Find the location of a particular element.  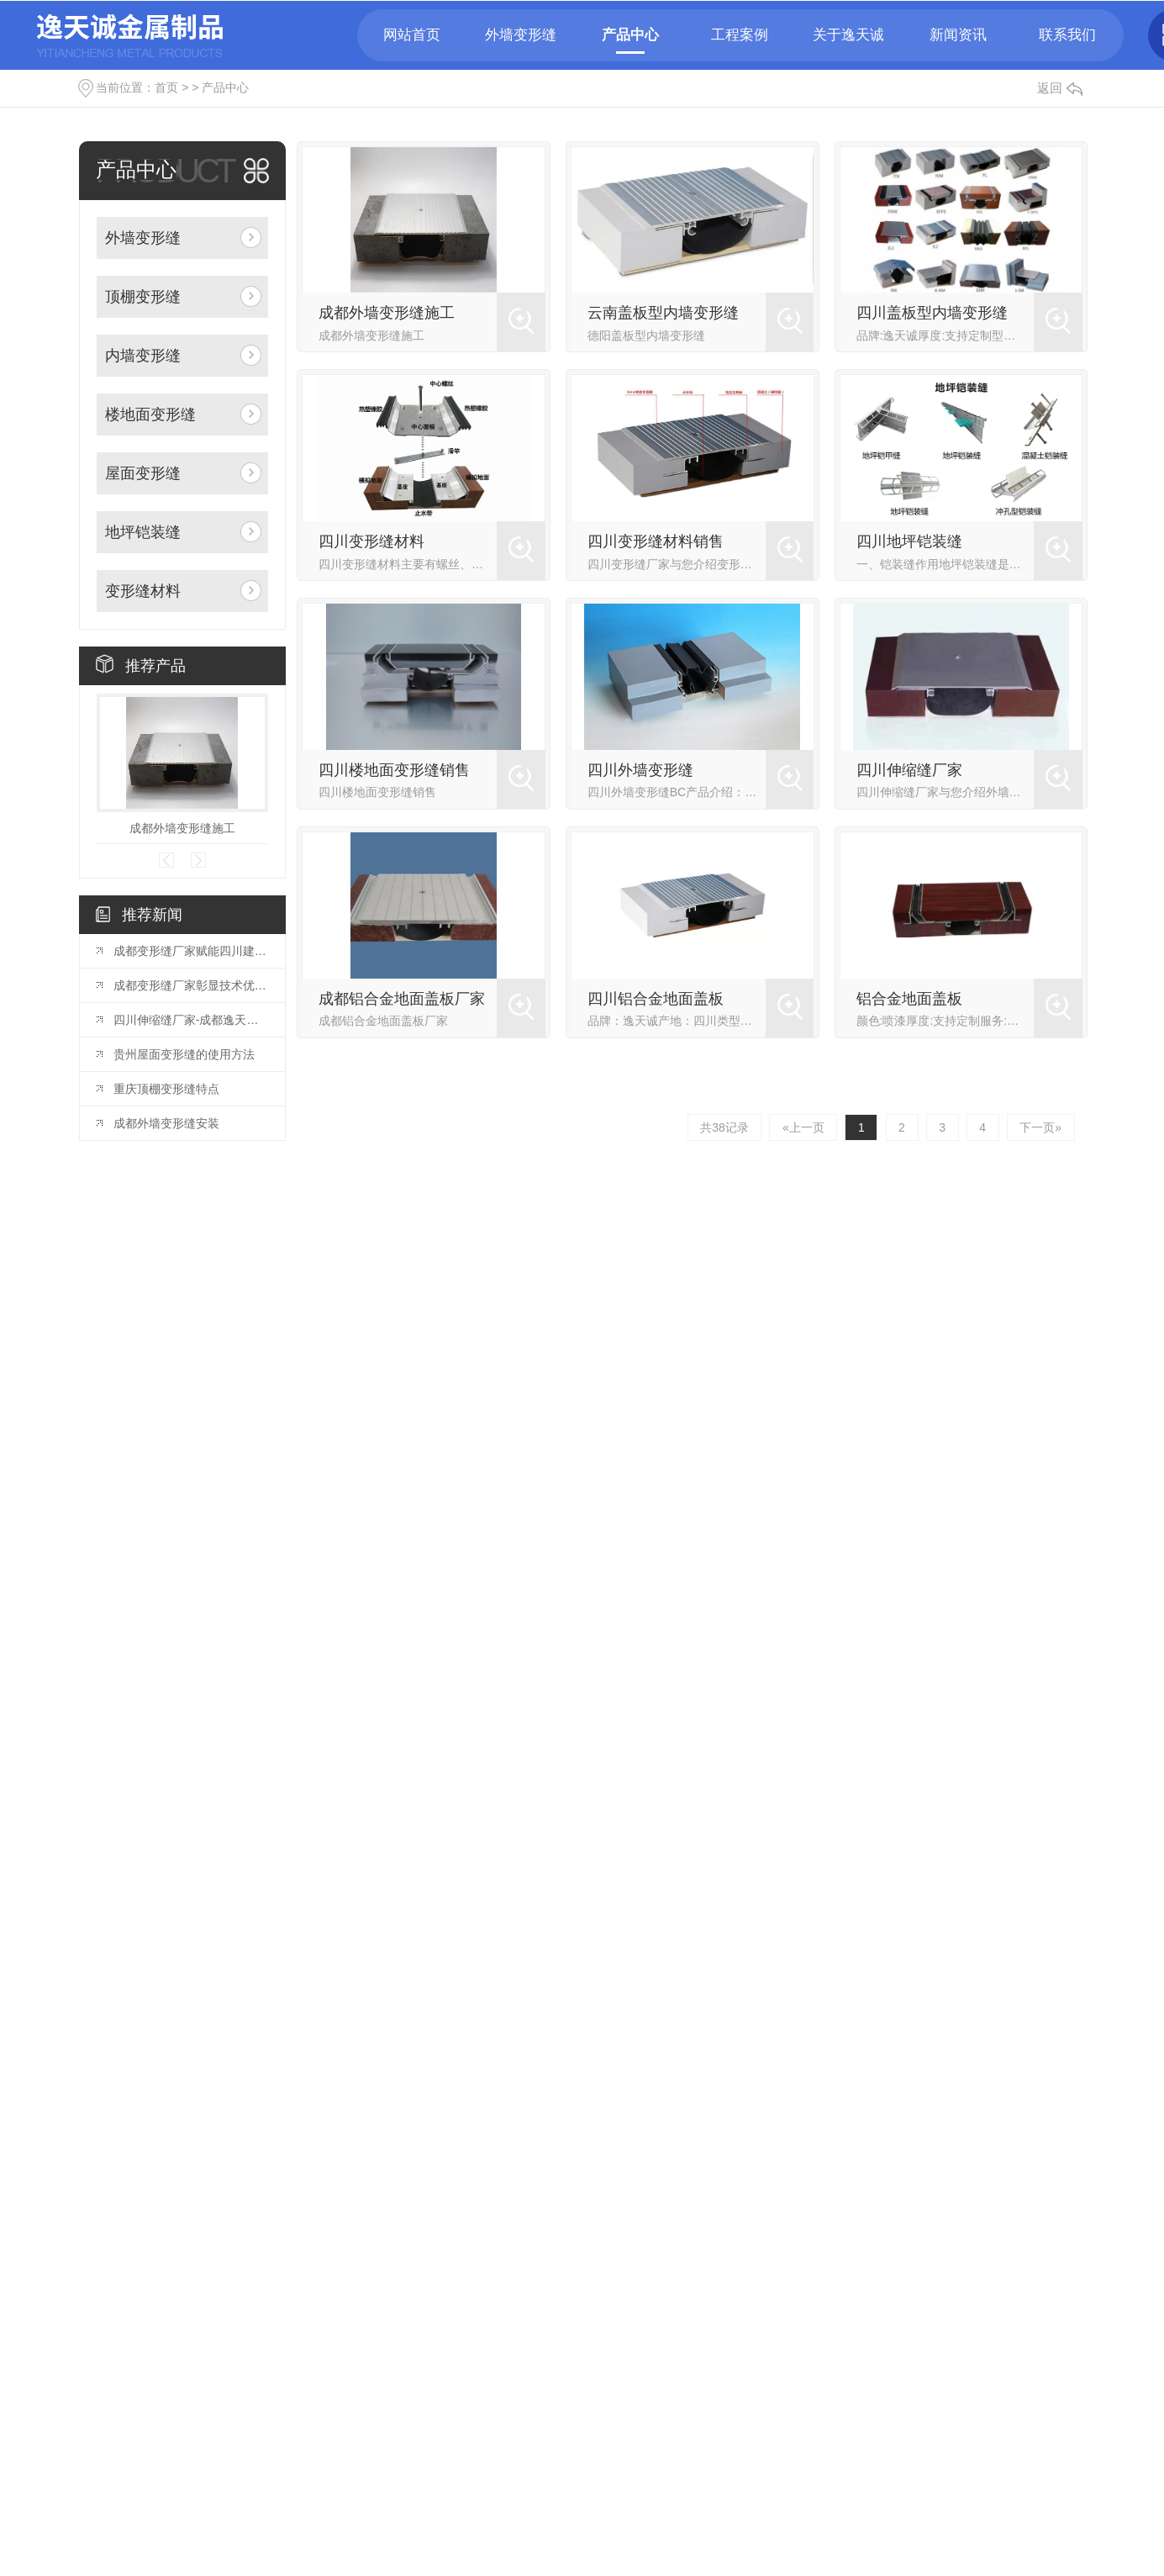

产品中心 is located at coordinates (225, 87).